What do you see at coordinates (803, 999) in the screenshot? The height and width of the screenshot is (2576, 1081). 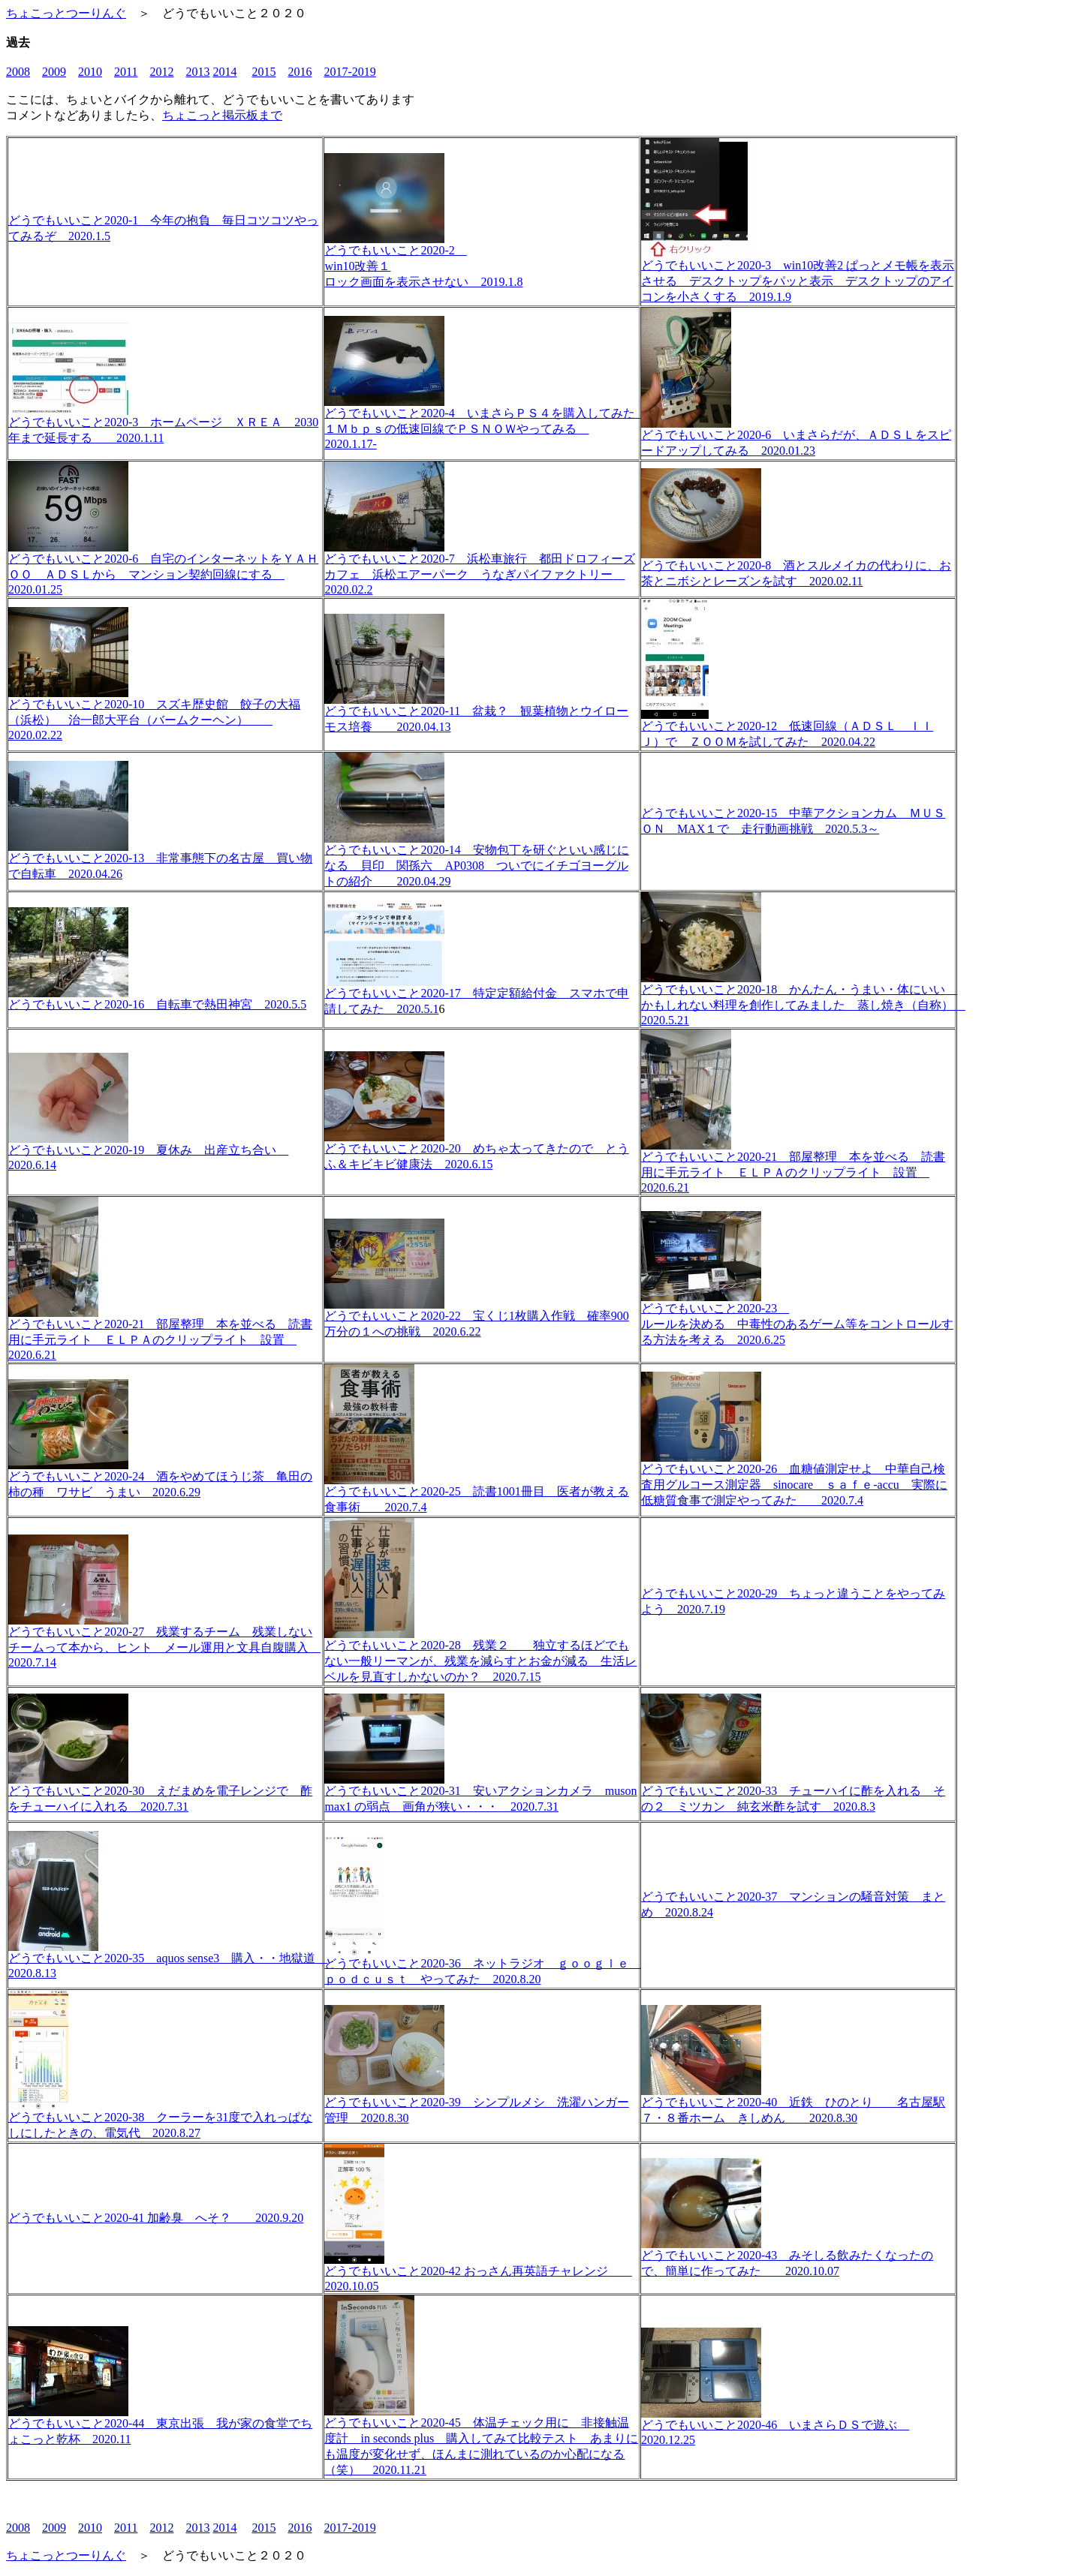 I see `どうでもいいこと2020-18 かんたん・うまい・体にいい かもしれない料理を創作してみました 蒸し焼き（自称） 2020.5.21` at bounding box center [803, 999].